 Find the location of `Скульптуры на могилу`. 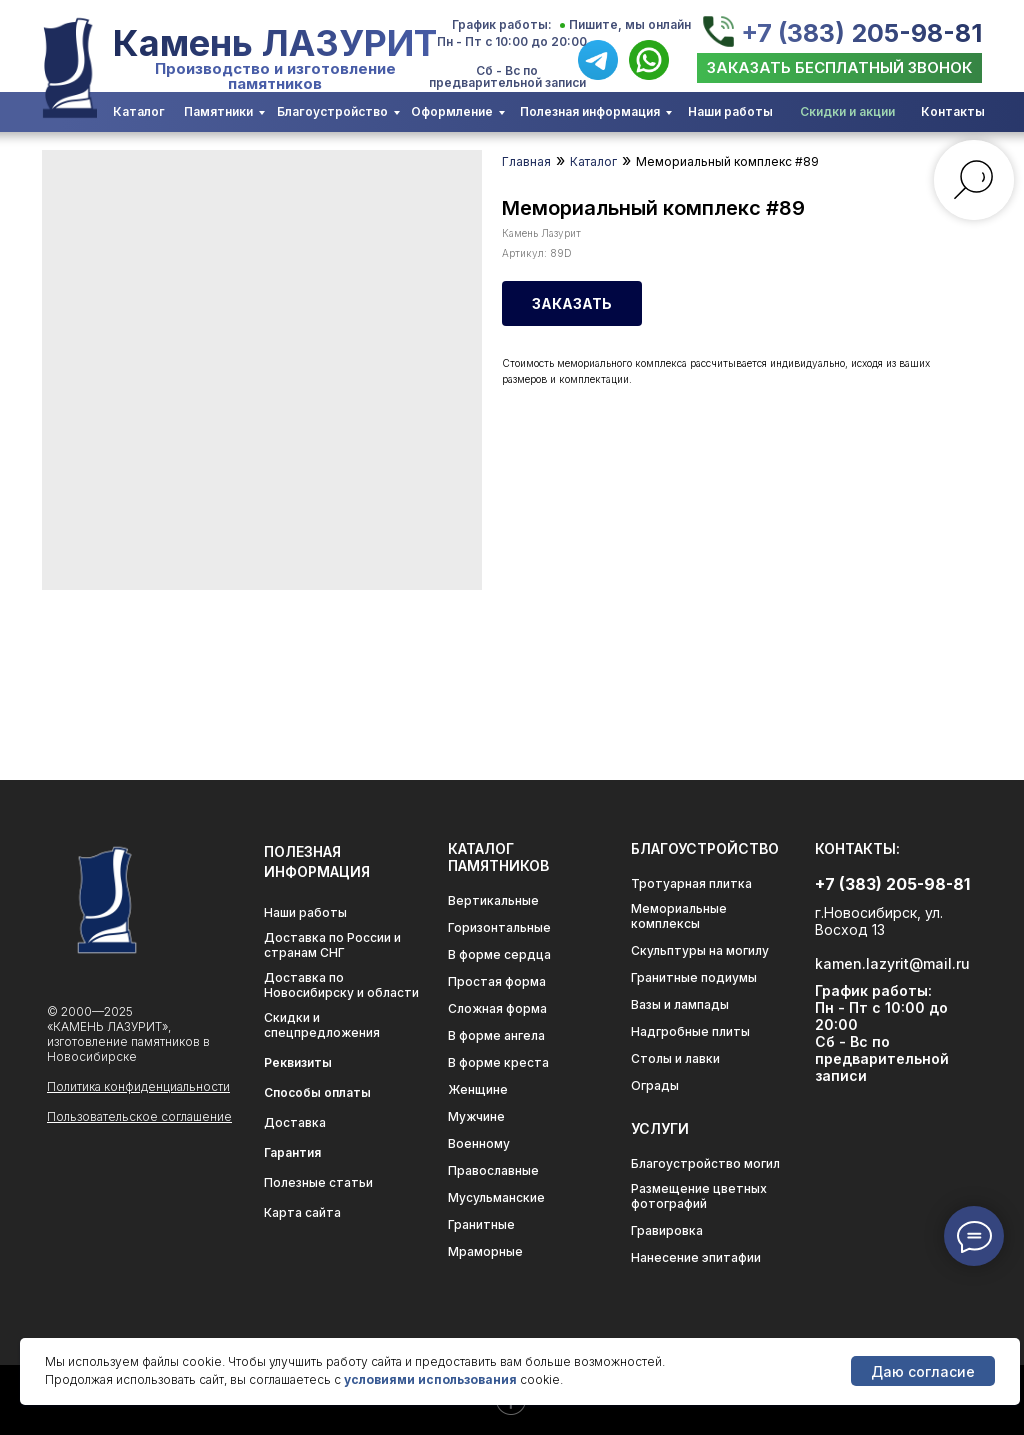

Скульптуры на могилу is located at coordinates (700, 950).